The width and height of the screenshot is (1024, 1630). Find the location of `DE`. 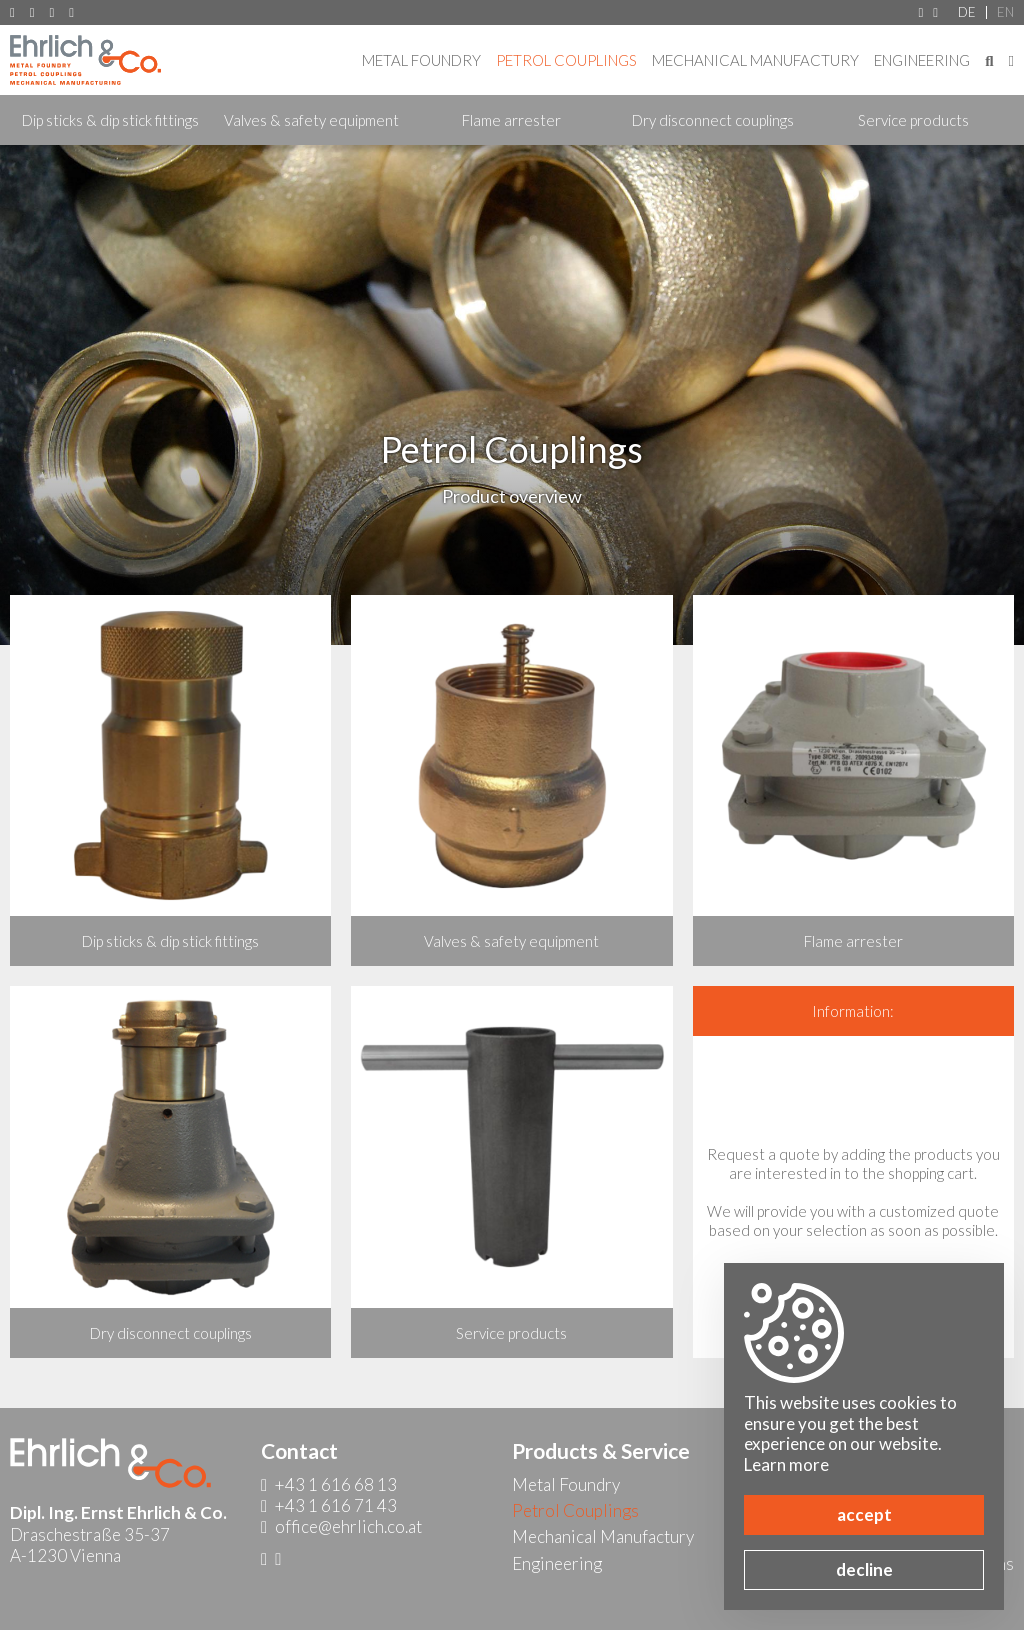

DE is located at coordinates (967, 12).